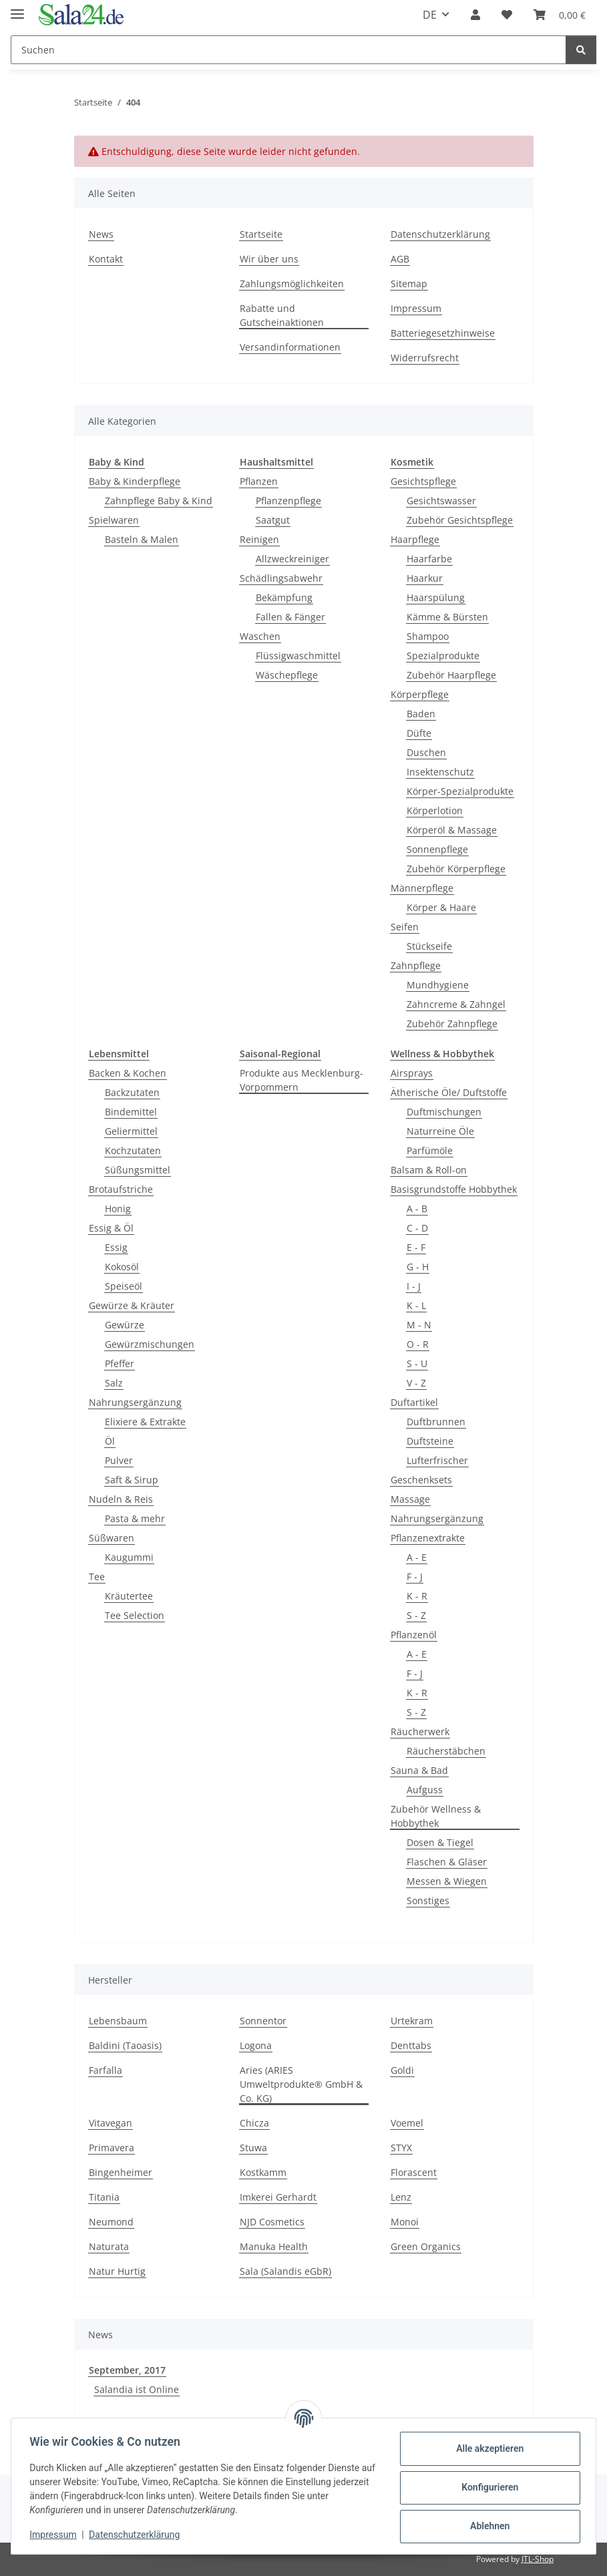  What do you see at coordinates (119, 1460) in the screenshot?
I see `Pulver` at bounding box center [119, 1460].